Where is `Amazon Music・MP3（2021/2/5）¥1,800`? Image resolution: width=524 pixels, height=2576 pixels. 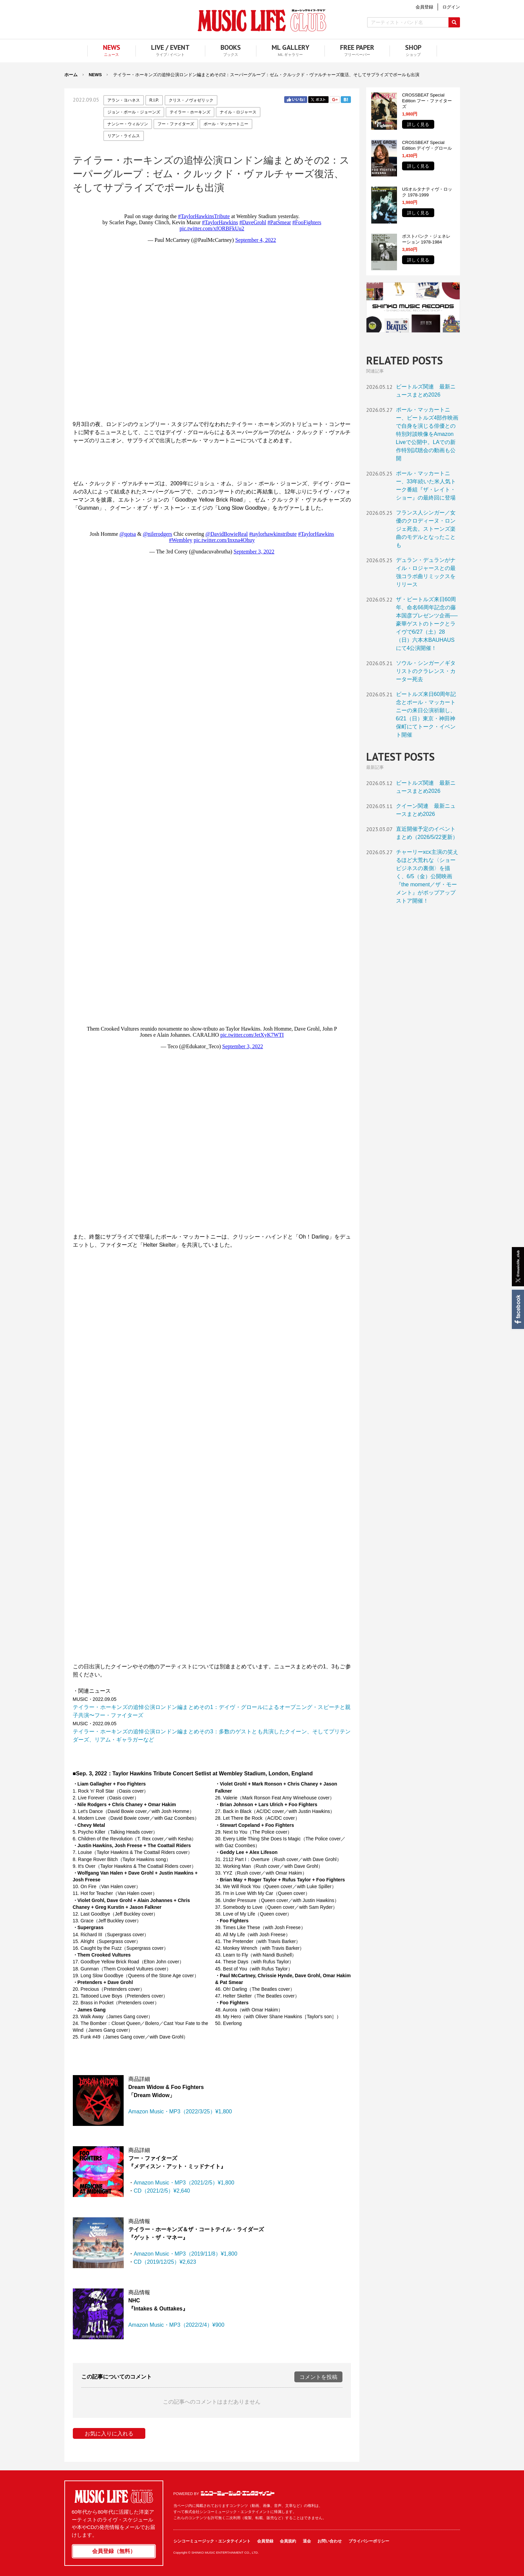 Amazon Music・MP3（2021/2/5）¥1,800 is located at coordinates (184, 2183).